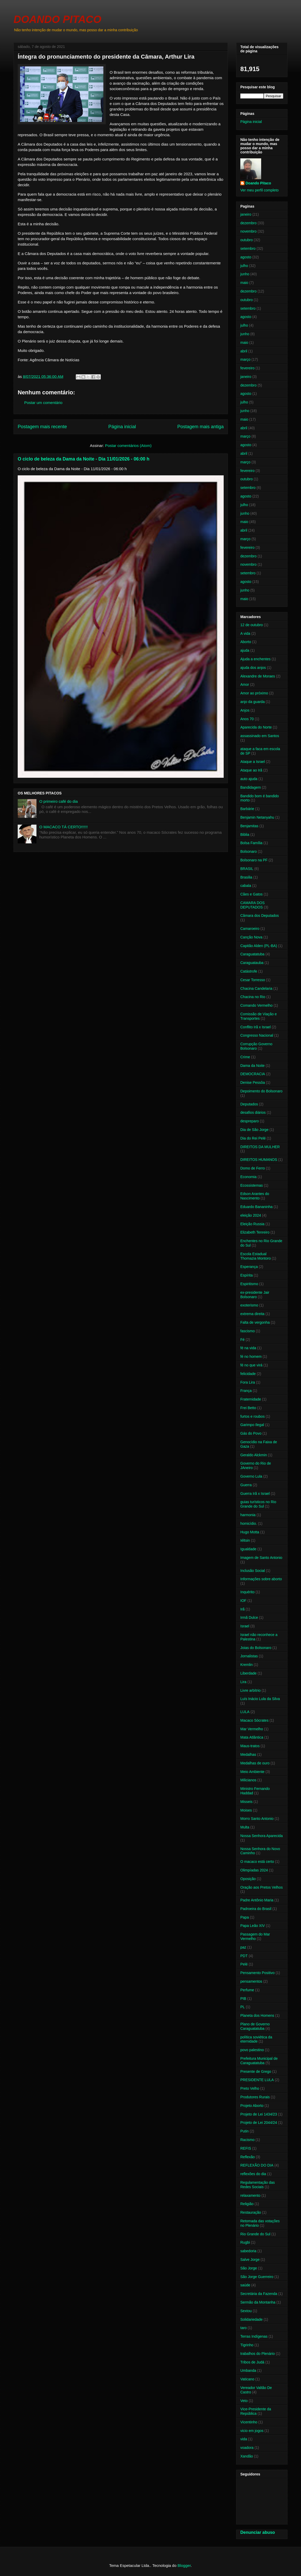 Image resolution: width=301 pixels, height=2576 pixels. I want to click on Preto Velho, so click(249, 2088).